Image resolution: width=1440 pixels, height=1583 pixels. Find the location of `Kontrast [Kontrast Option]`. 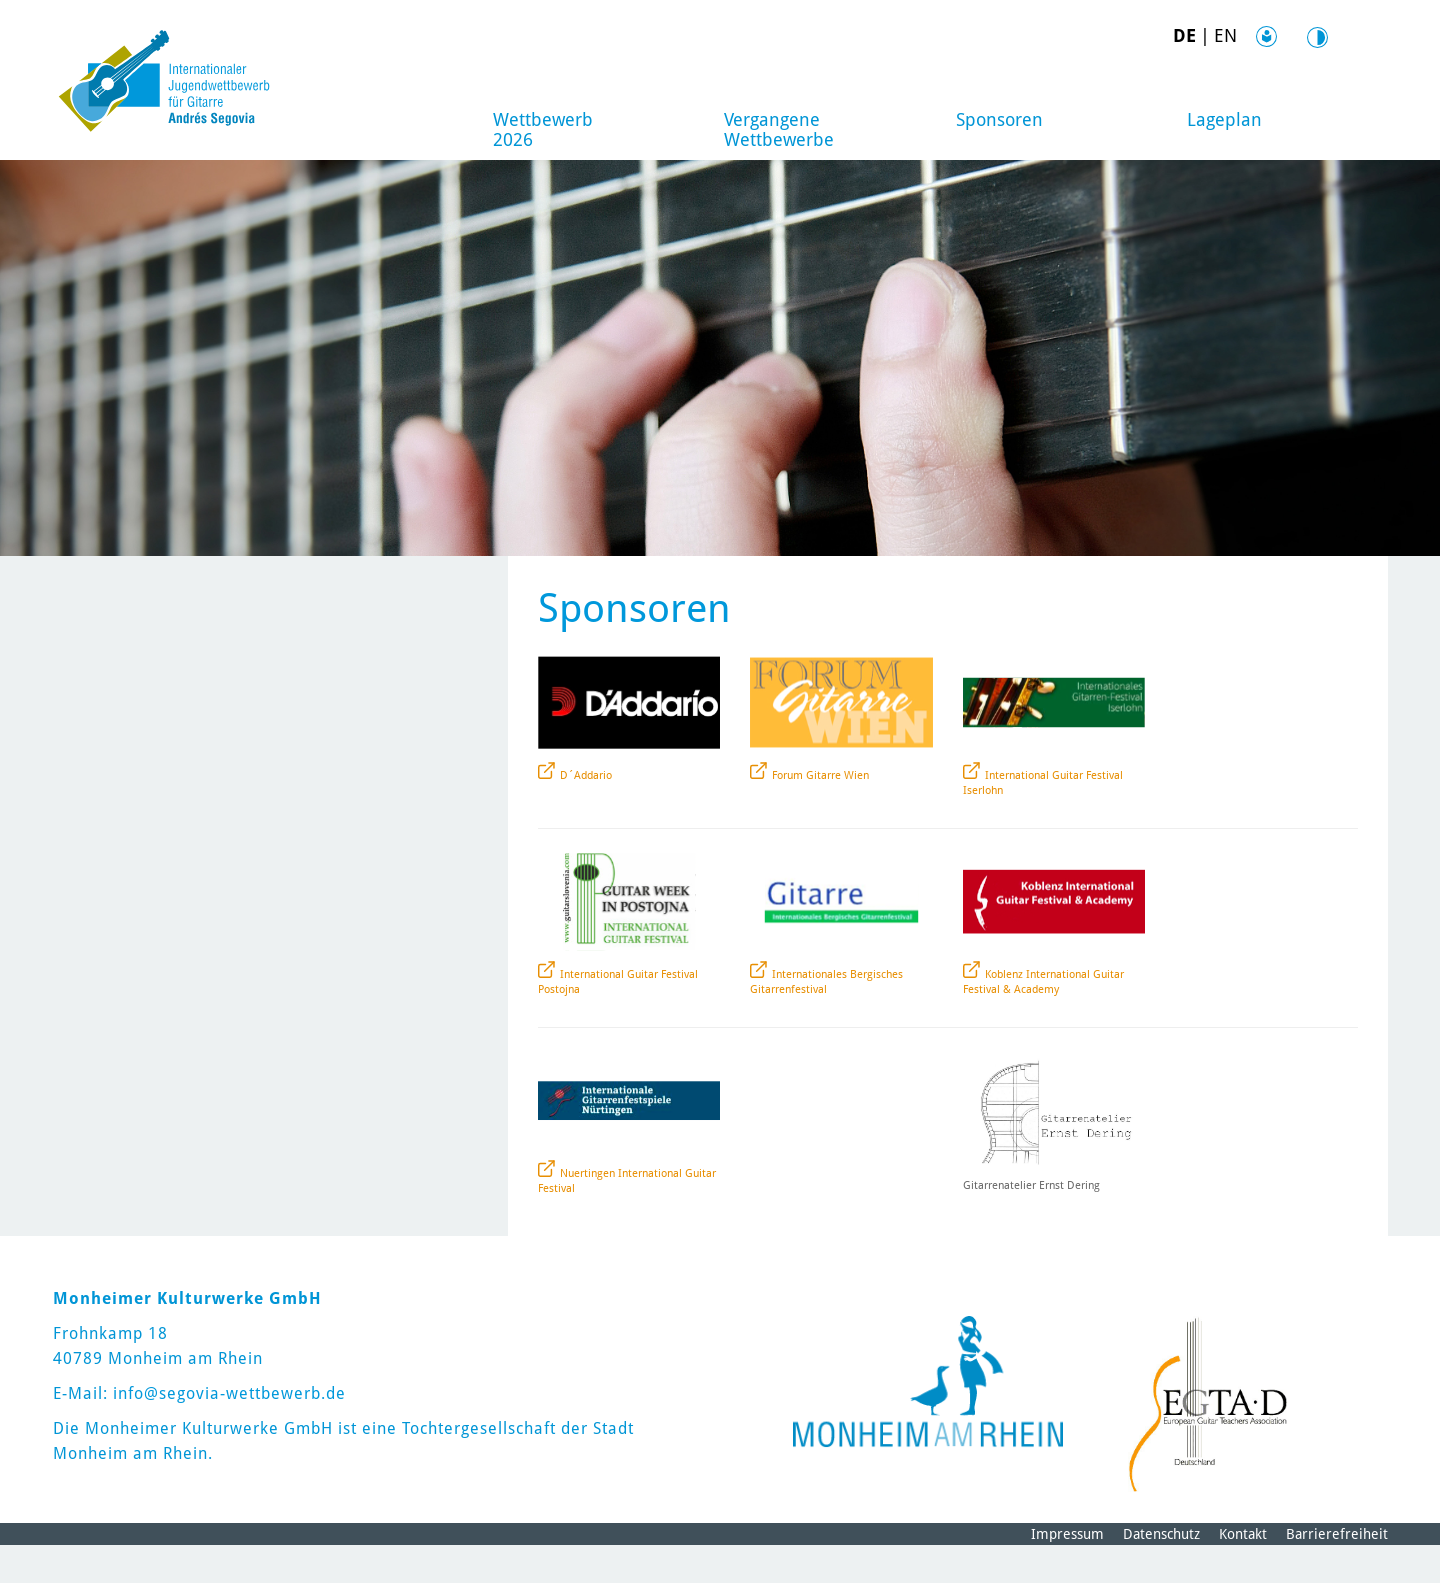

Kontrast [Kontrast Option] is located at coordinates (1290, 36).